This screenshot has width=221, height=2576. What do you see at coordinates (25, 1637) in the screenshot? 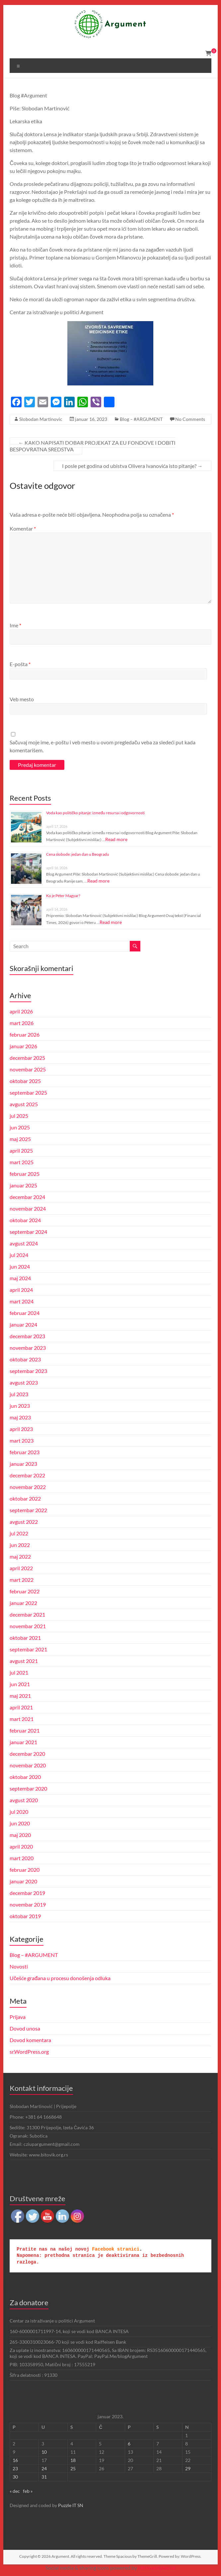
I see `oktobar 2021` at bounding box center [25, 1637].